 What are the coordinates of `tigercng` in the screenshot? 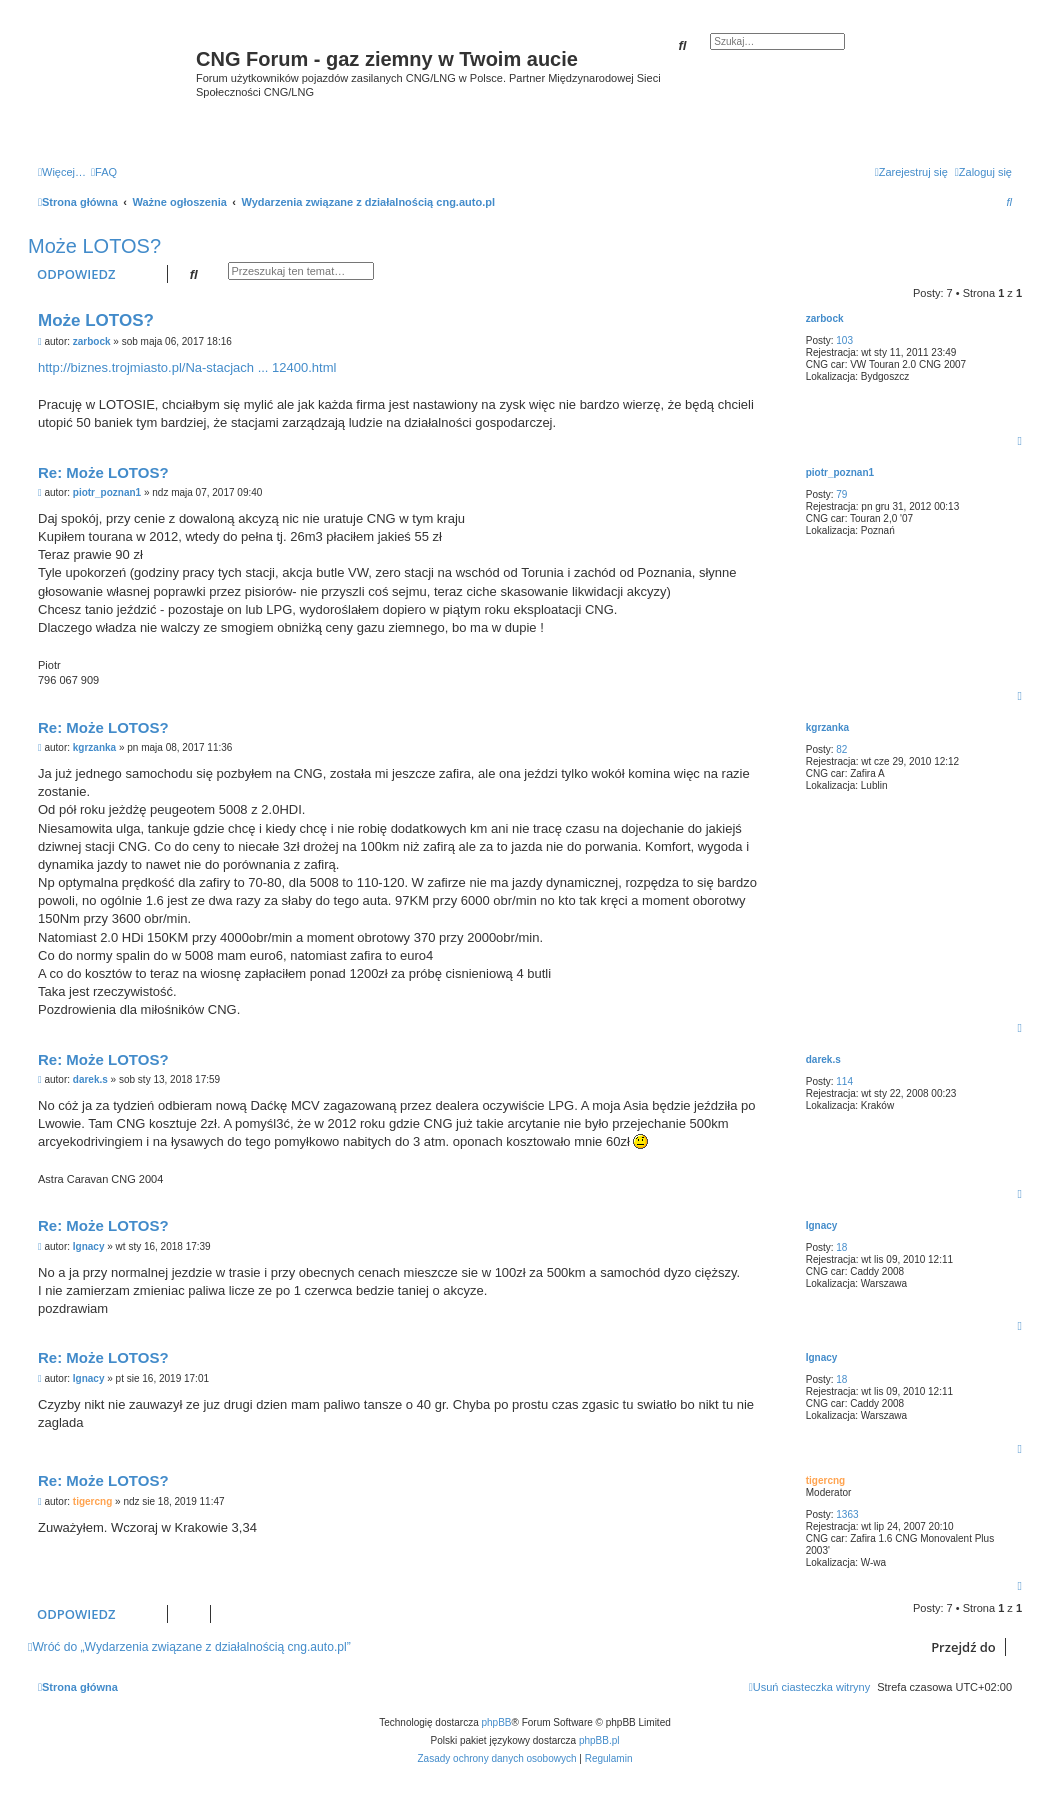 It's located at (825, 1480).